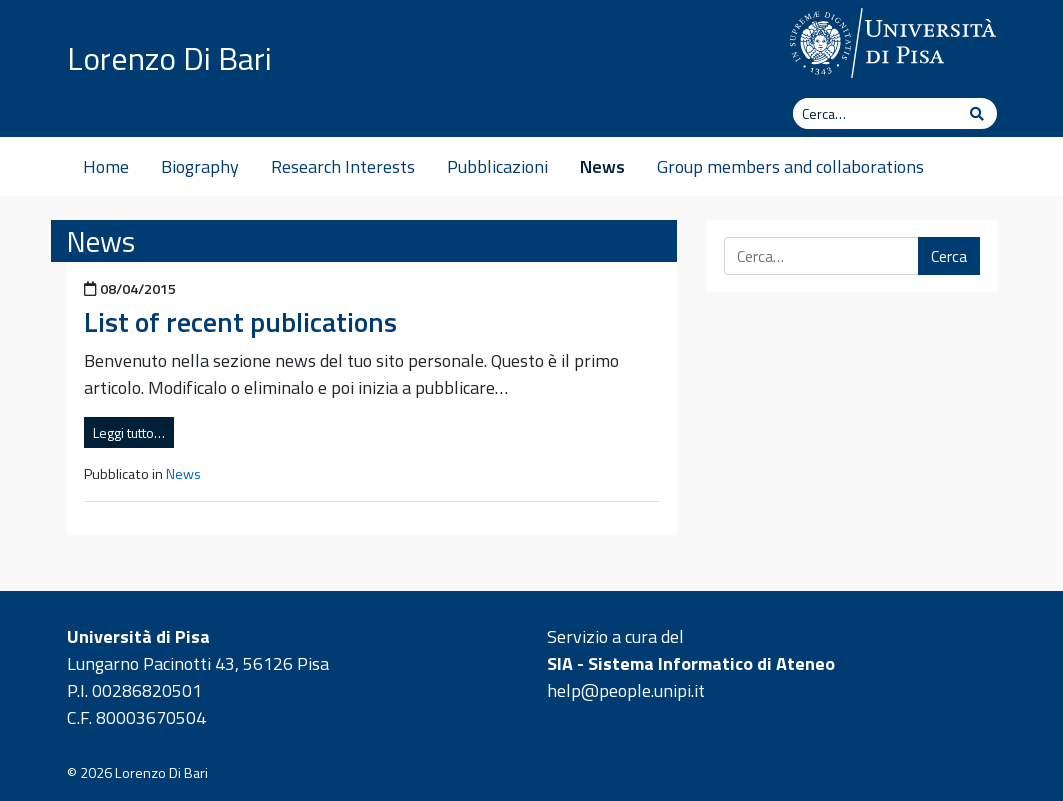 This screenshot has width=1063, height=801. I want to click on Biography, so click(200, 166).